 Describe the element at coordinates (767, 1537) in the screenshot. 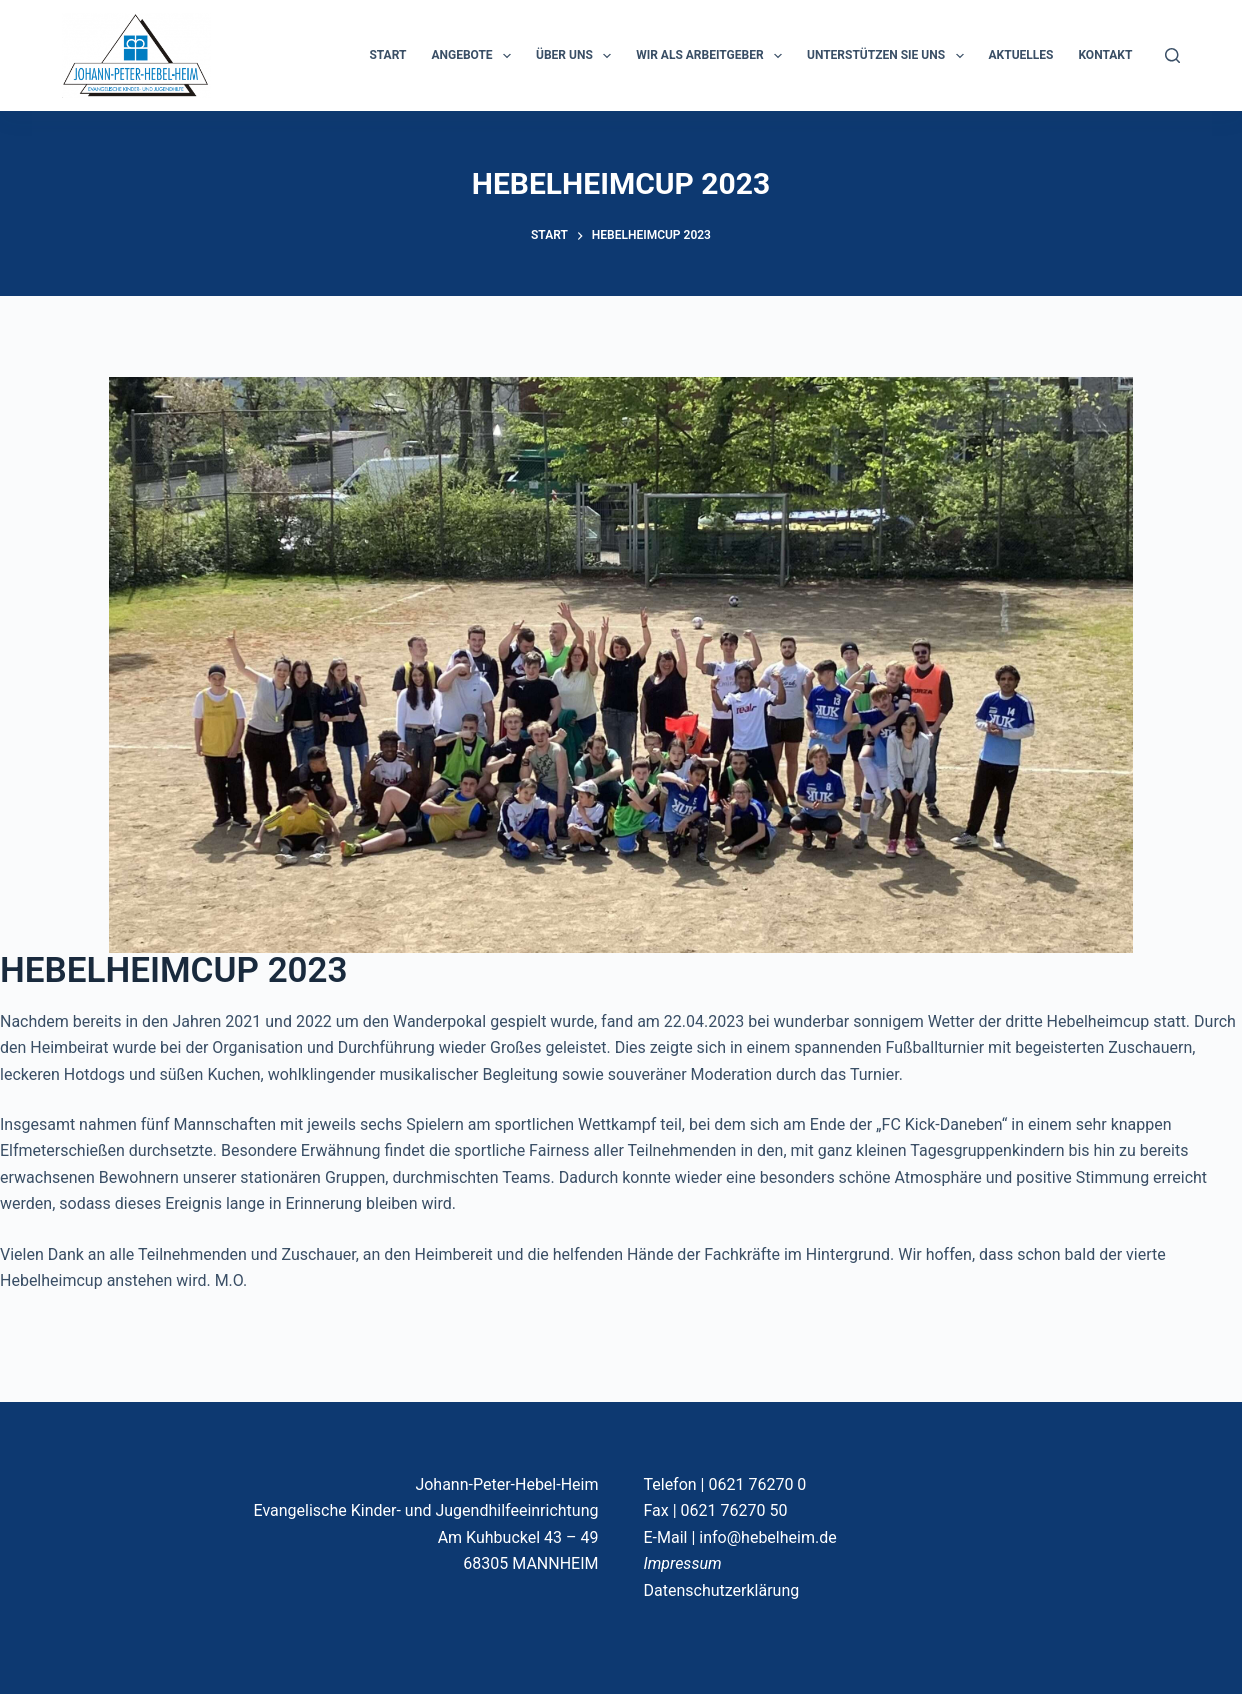

I see `info@hebelheim.de` at that location.